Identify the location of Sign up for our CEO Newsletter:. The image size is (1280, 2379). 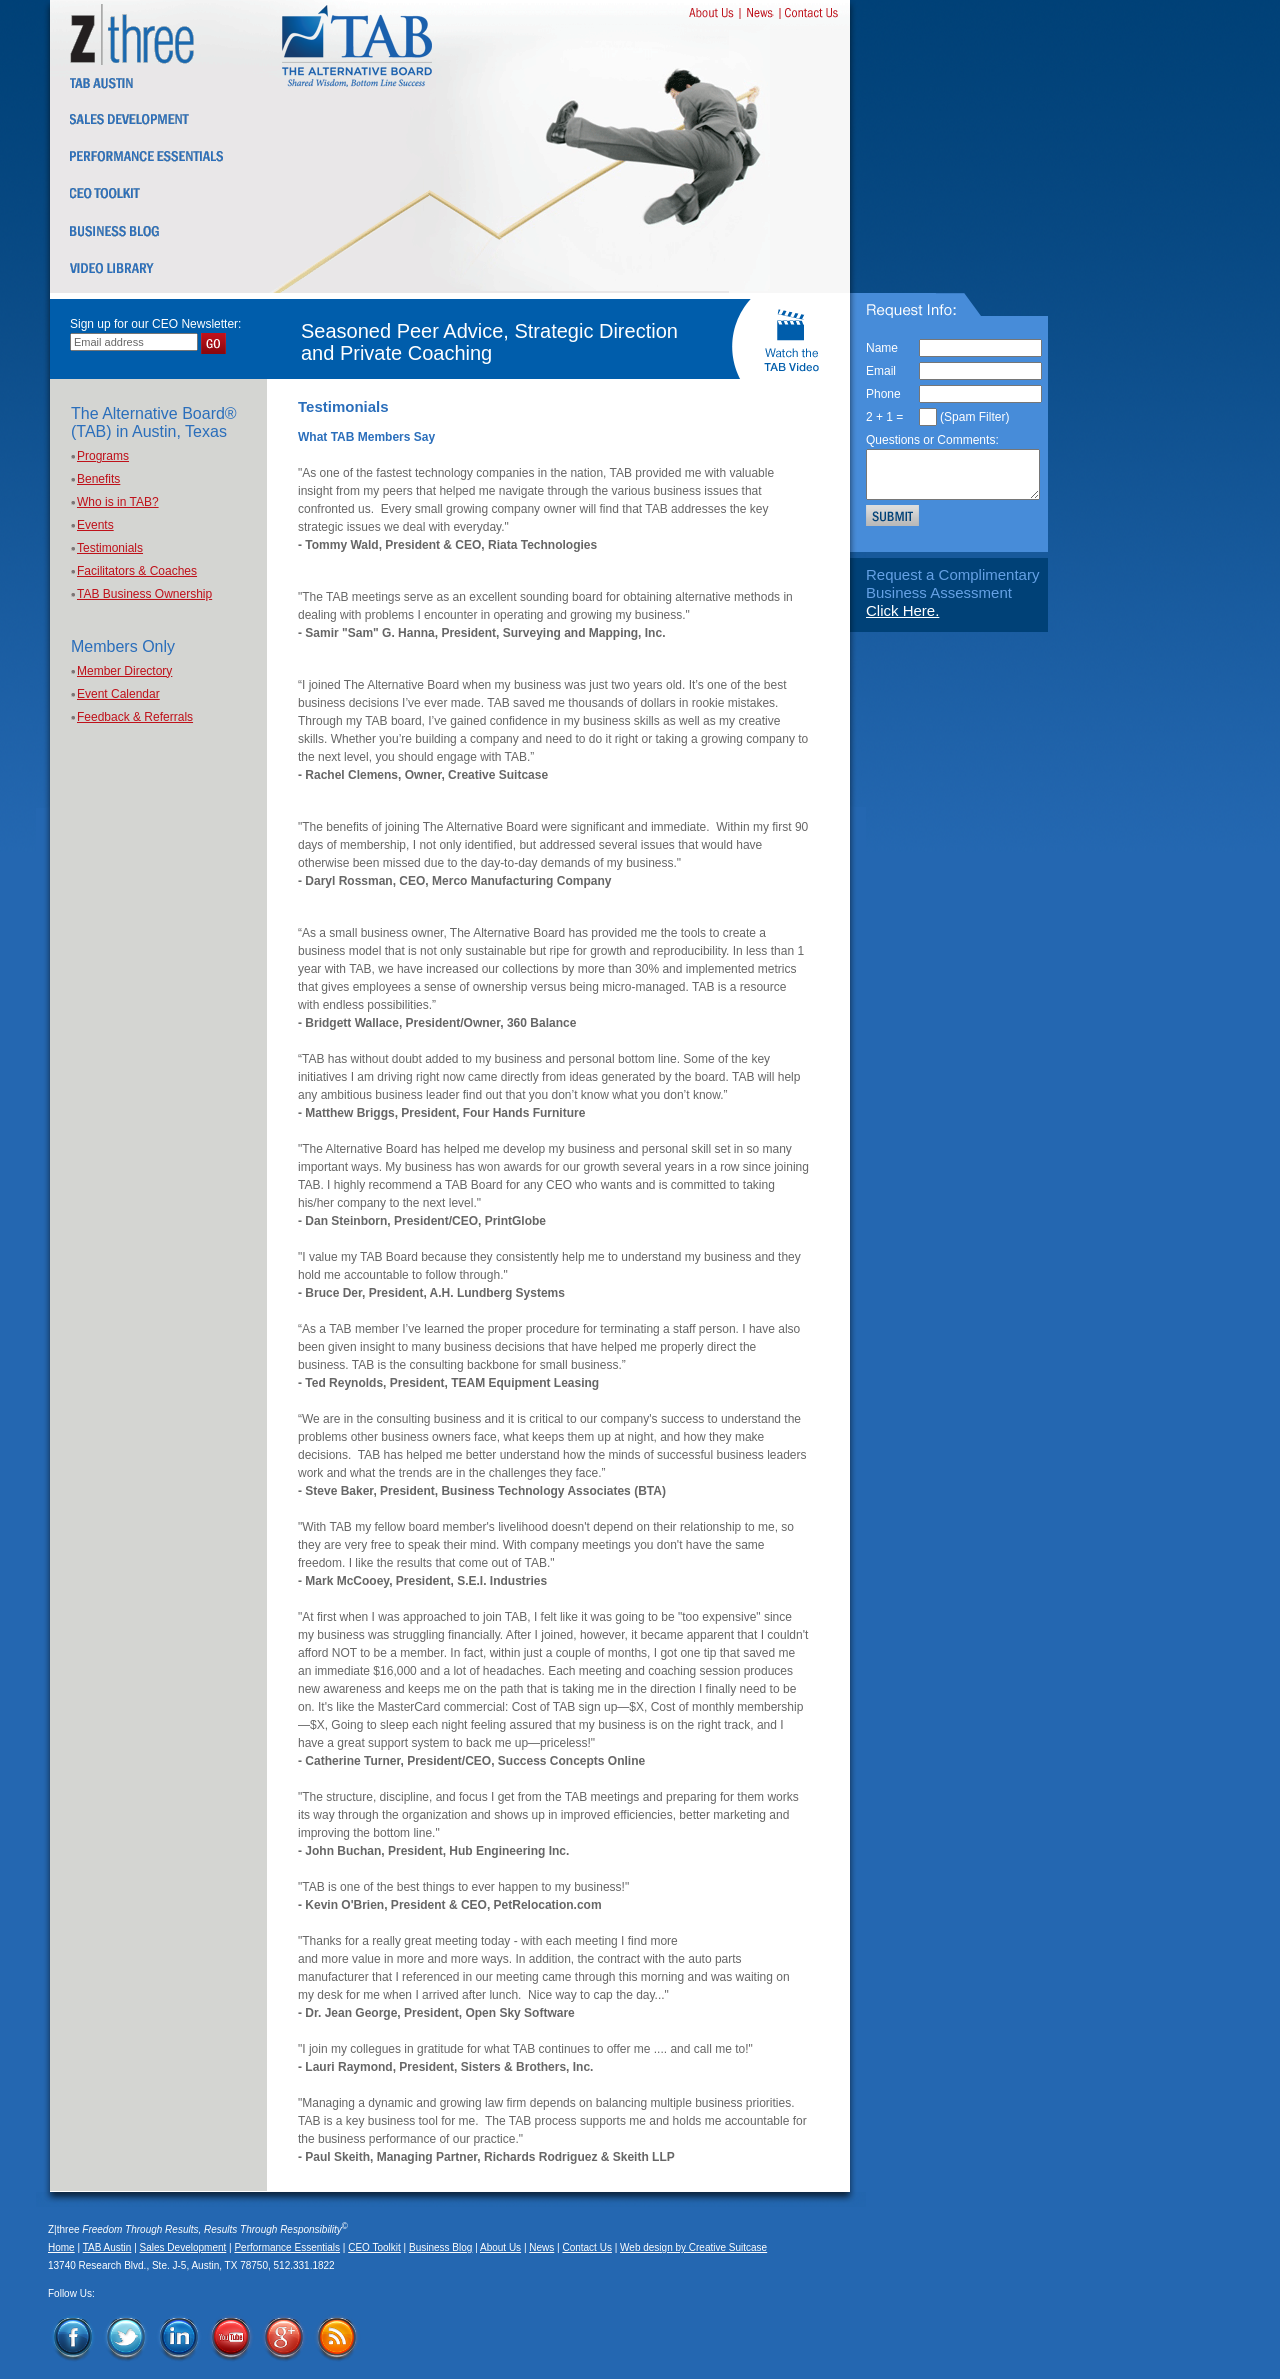
(155, 324).